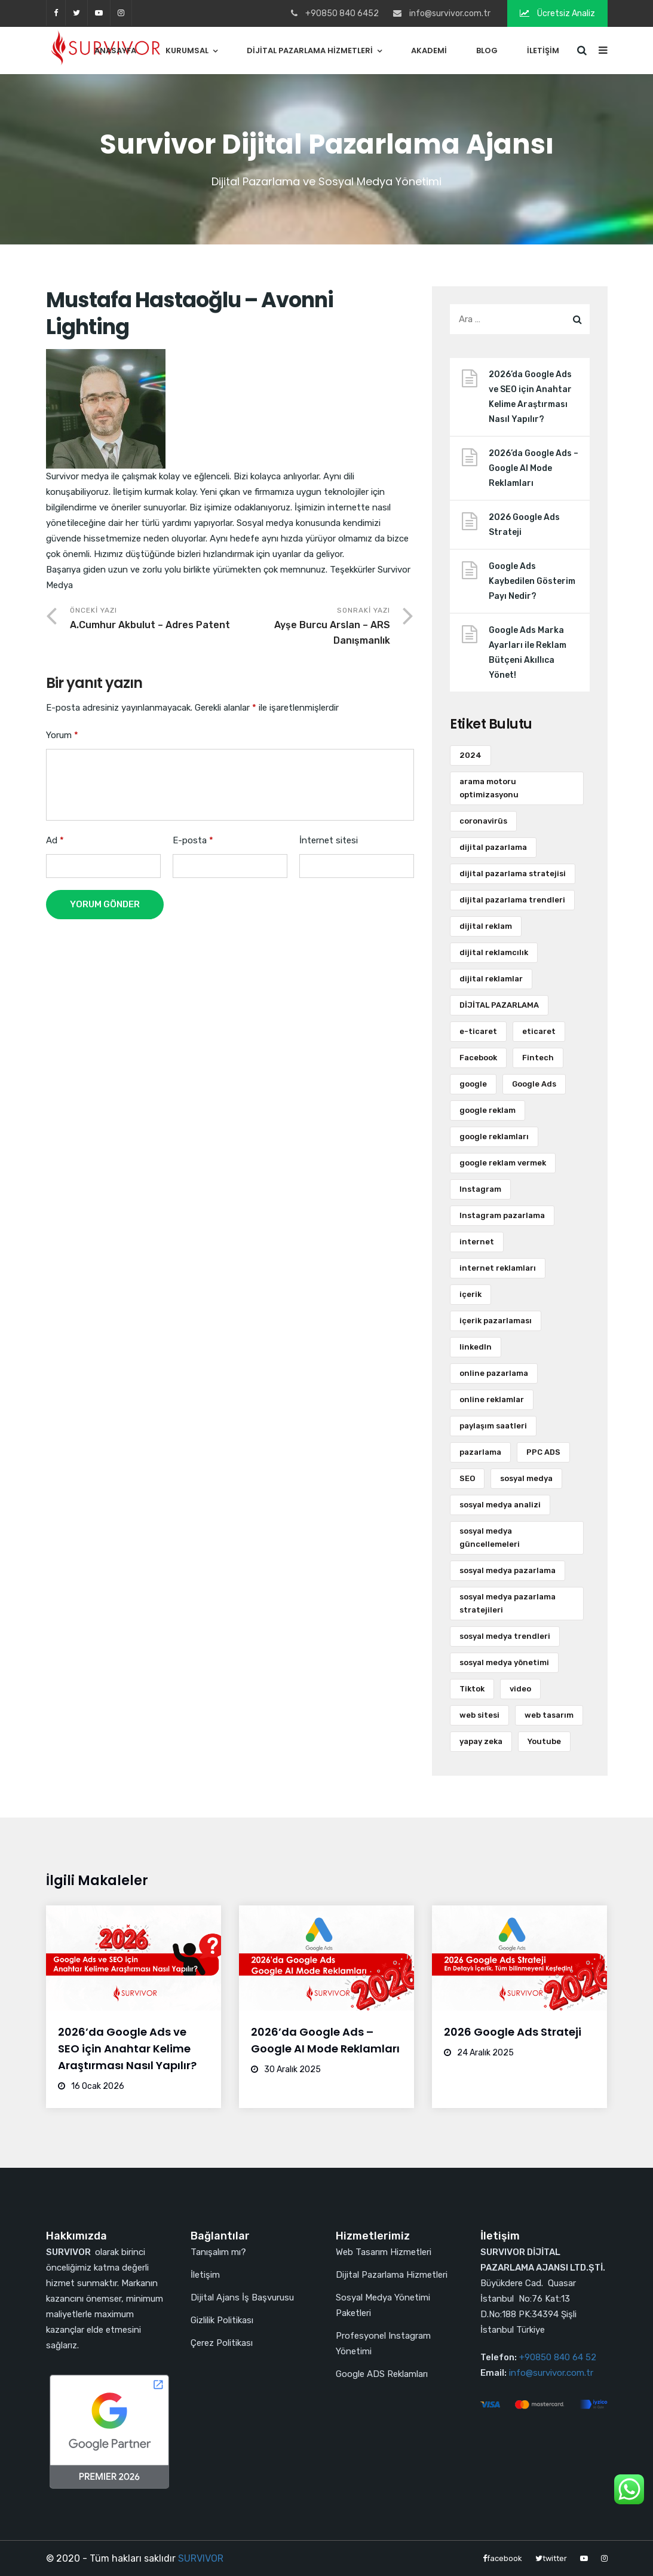 This screenshot has height=2576, width=653. What do you see at coordinates (551, 2372) in the screenshot?
I see `info@survivor.com.tr` at bounding box center [551, 2372].